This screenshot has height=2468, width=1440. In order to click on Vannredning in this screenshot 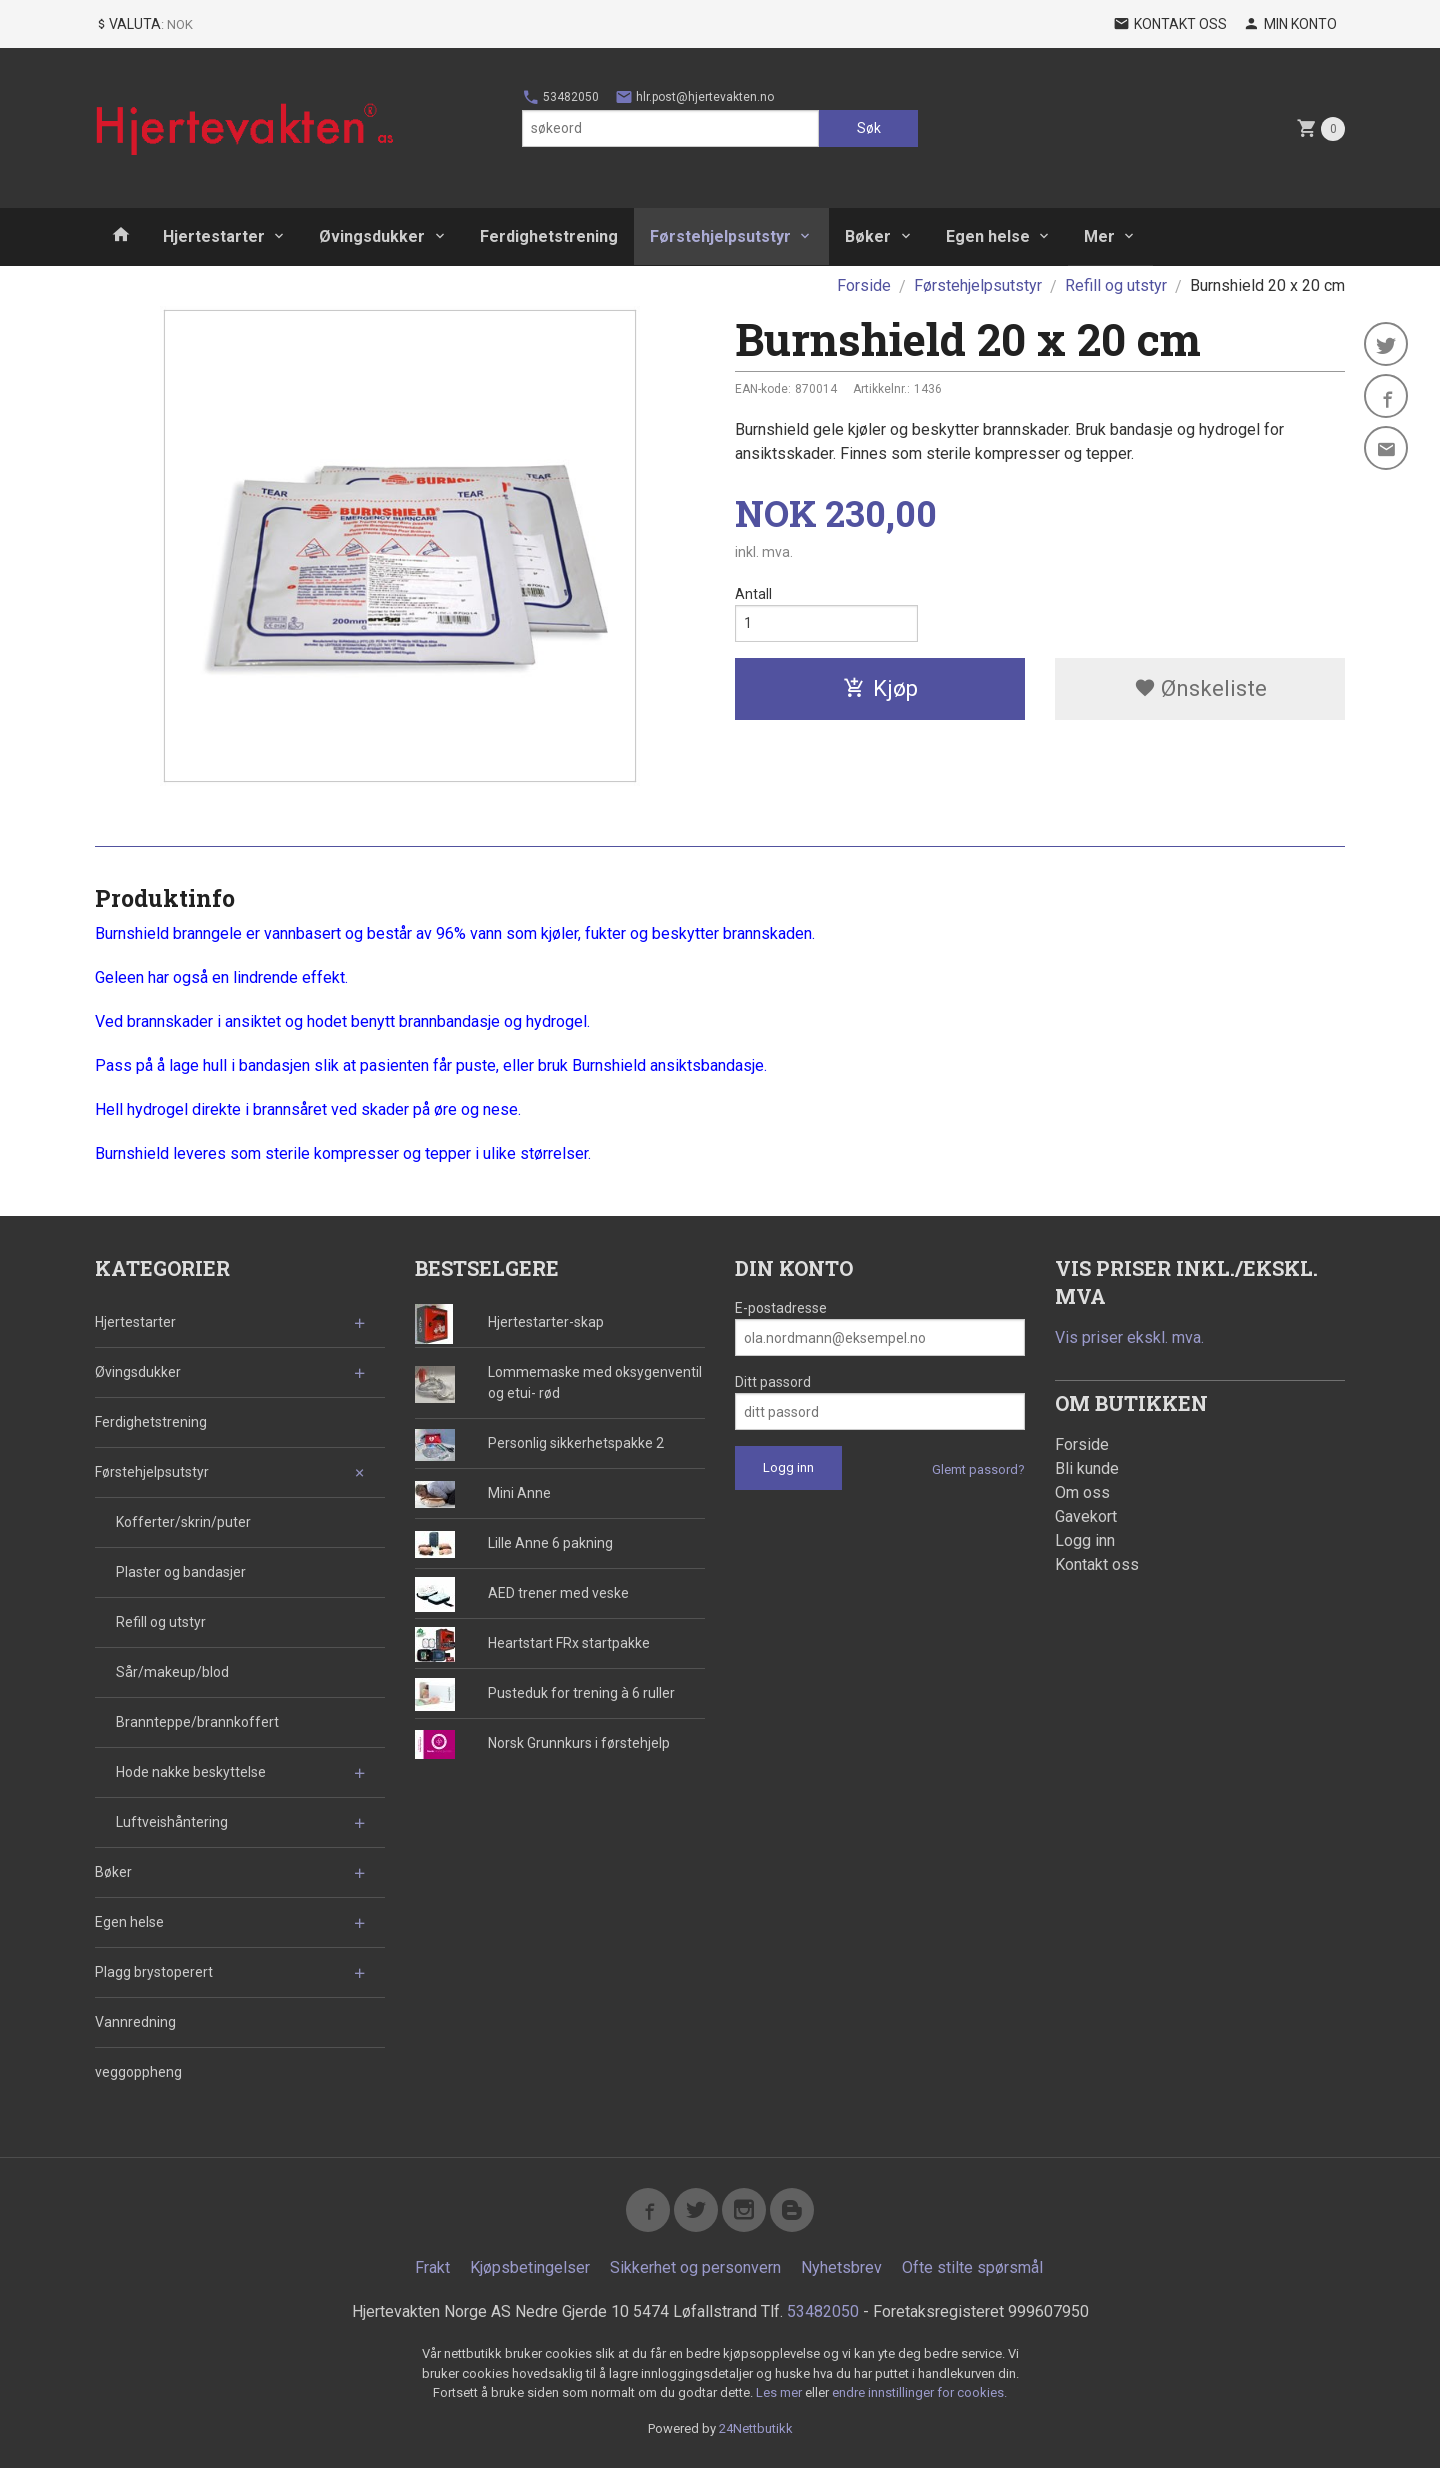, I will do `click(135, 2022)`.